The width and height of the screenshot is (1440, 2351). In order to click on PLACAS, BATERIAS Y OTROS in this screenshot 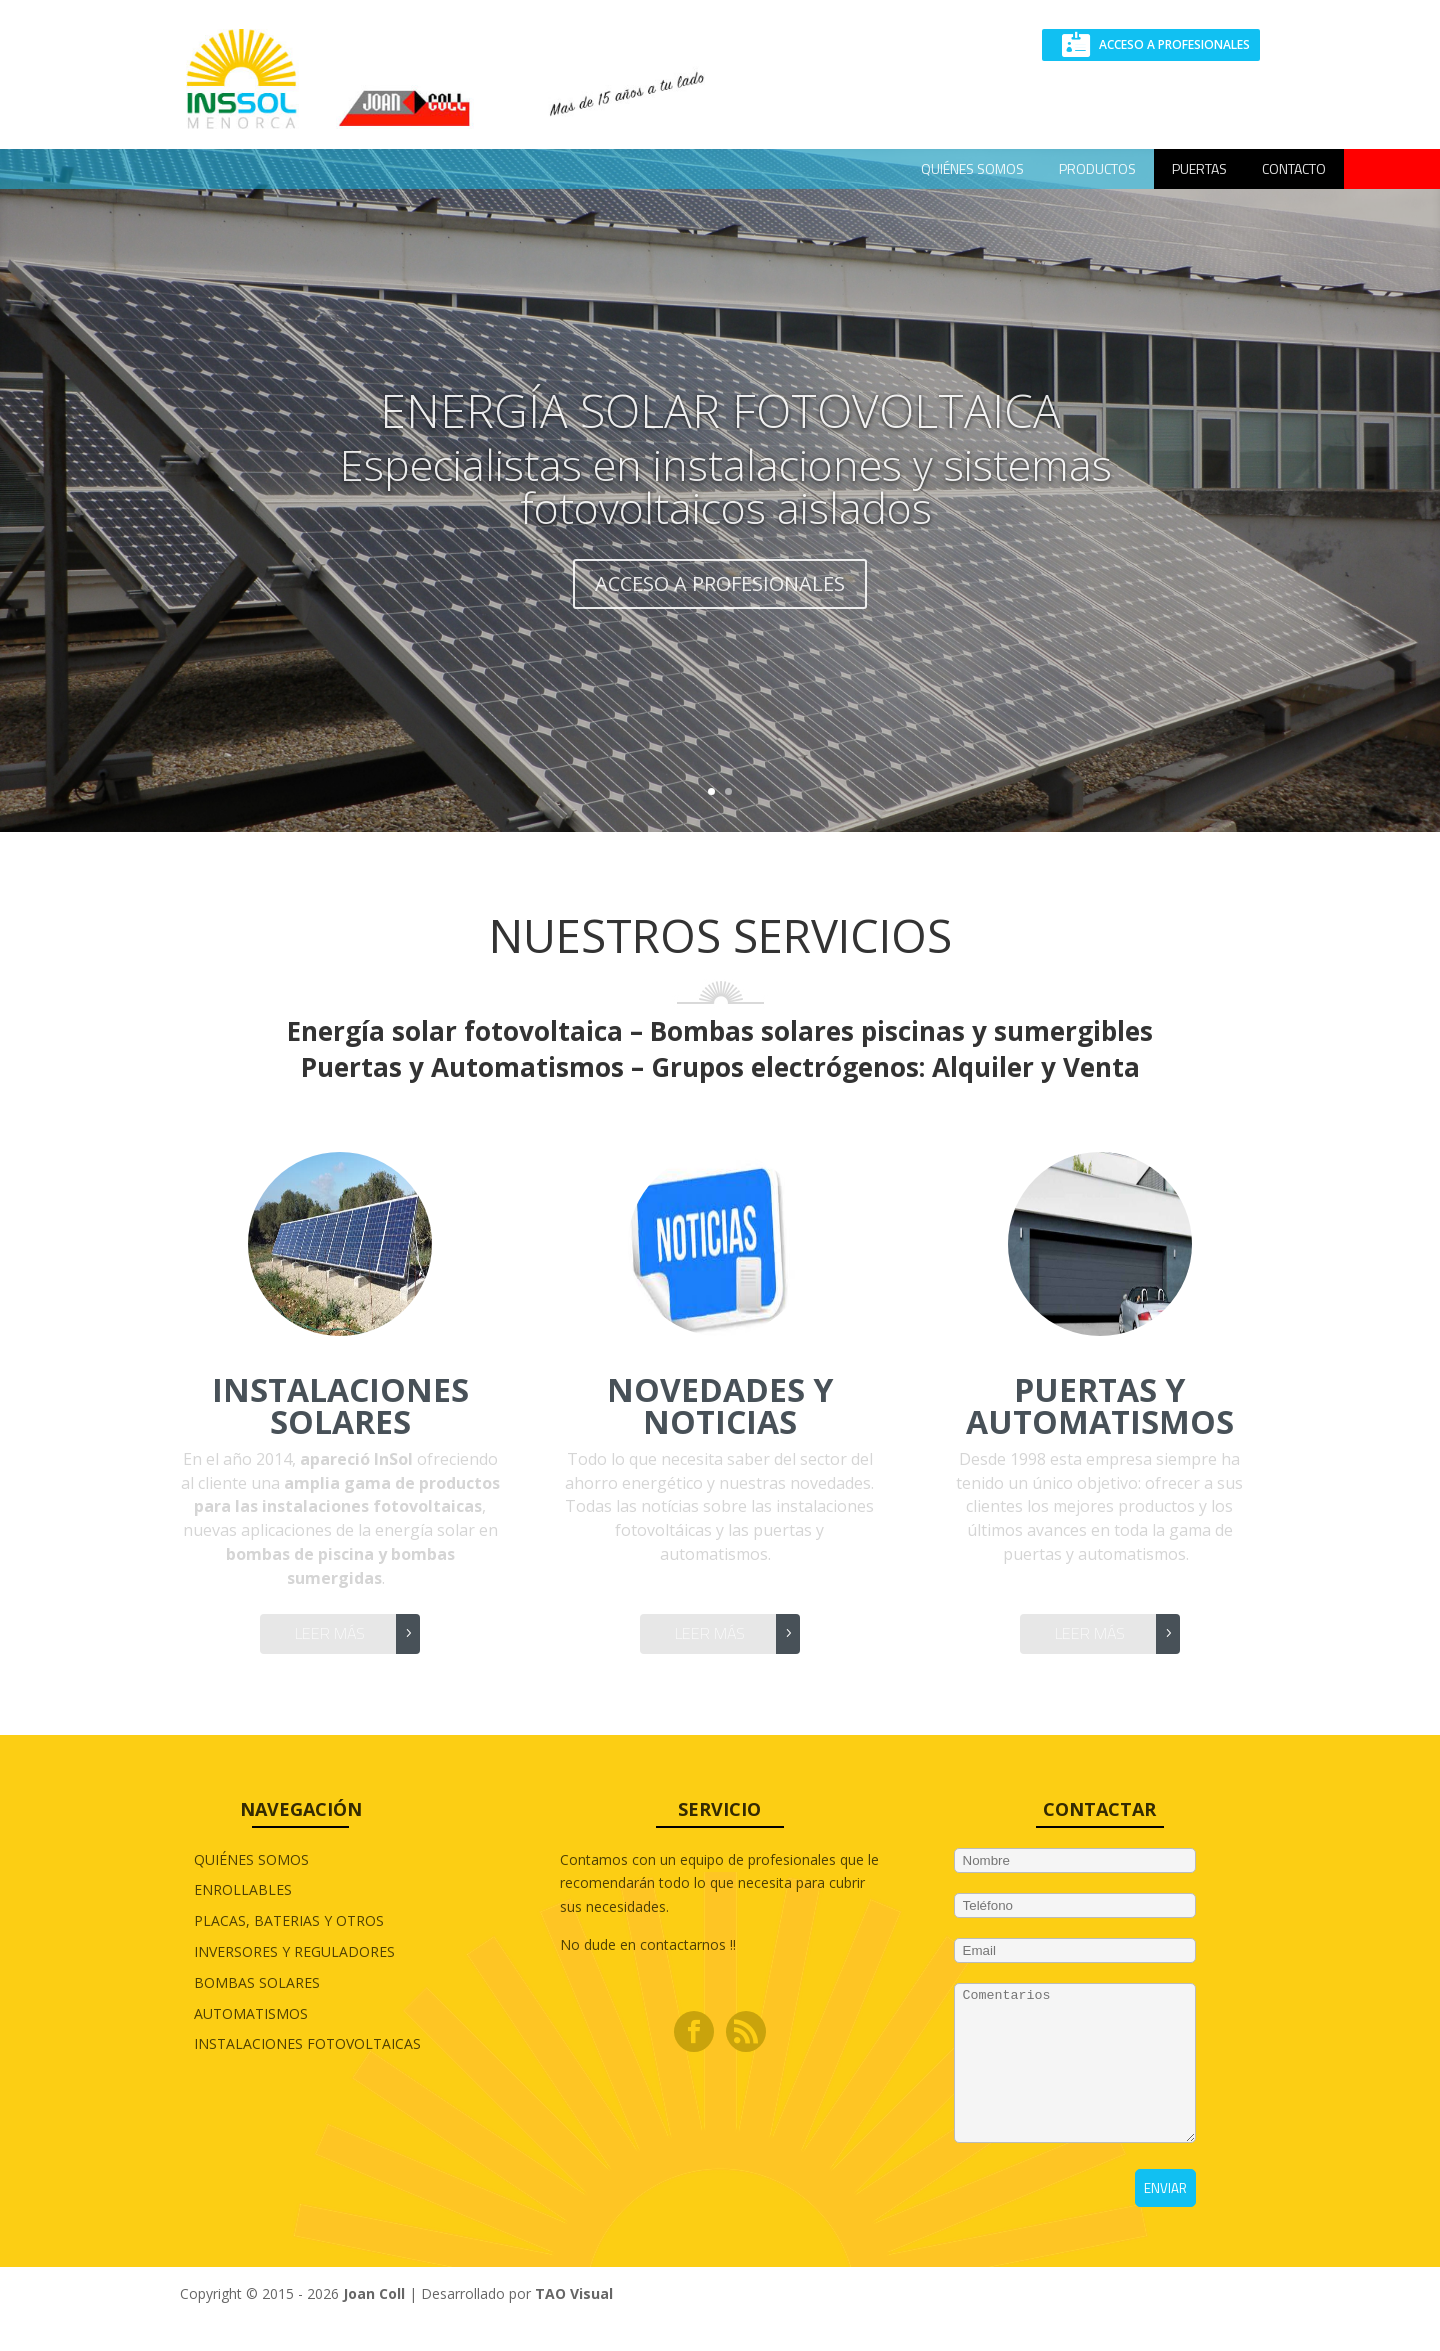, I will do `click(289, 1920)`.